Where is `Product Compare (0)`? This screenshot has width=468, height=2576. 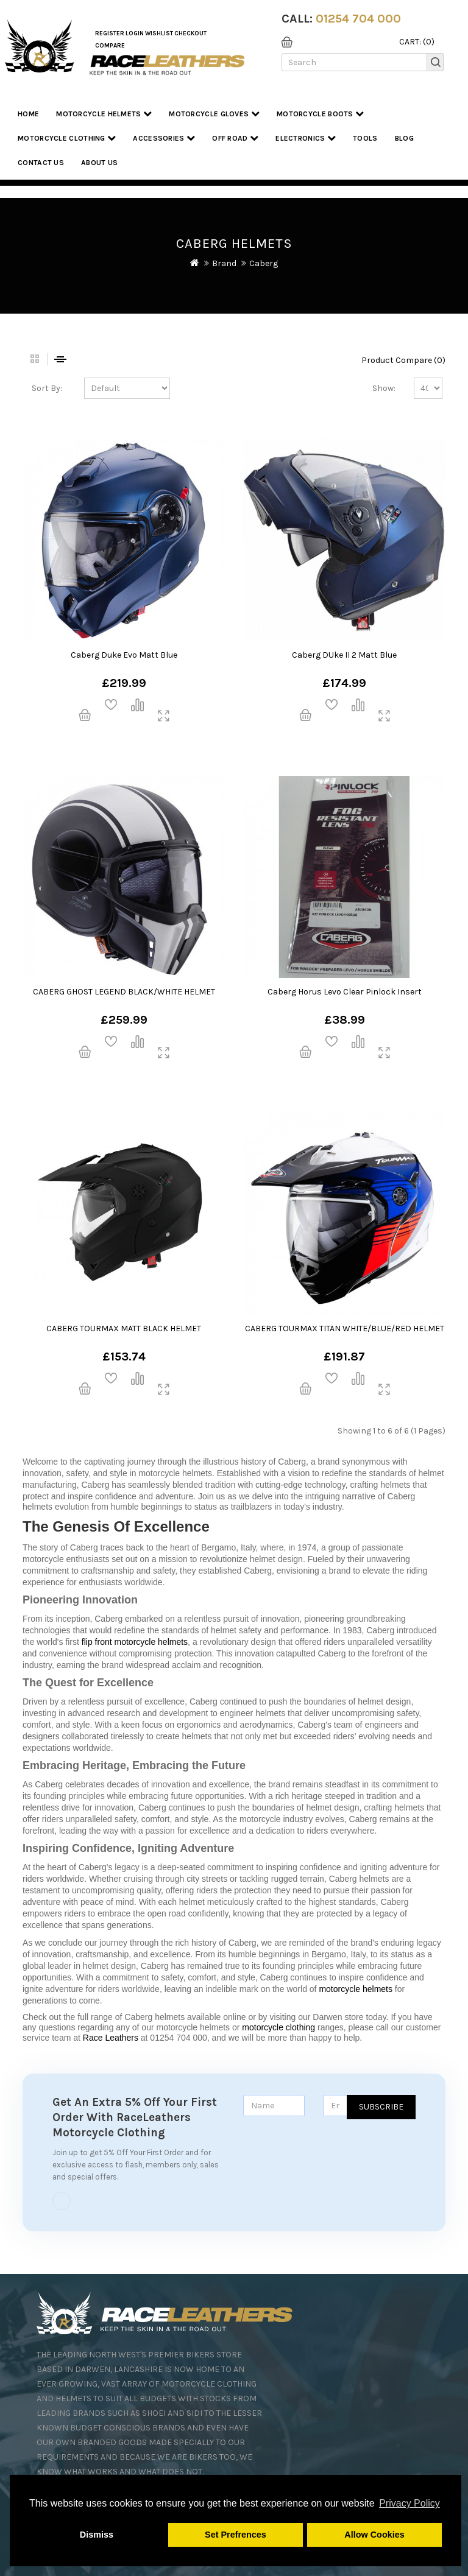
Product Compare (0) is located at coordinates (403, 360).